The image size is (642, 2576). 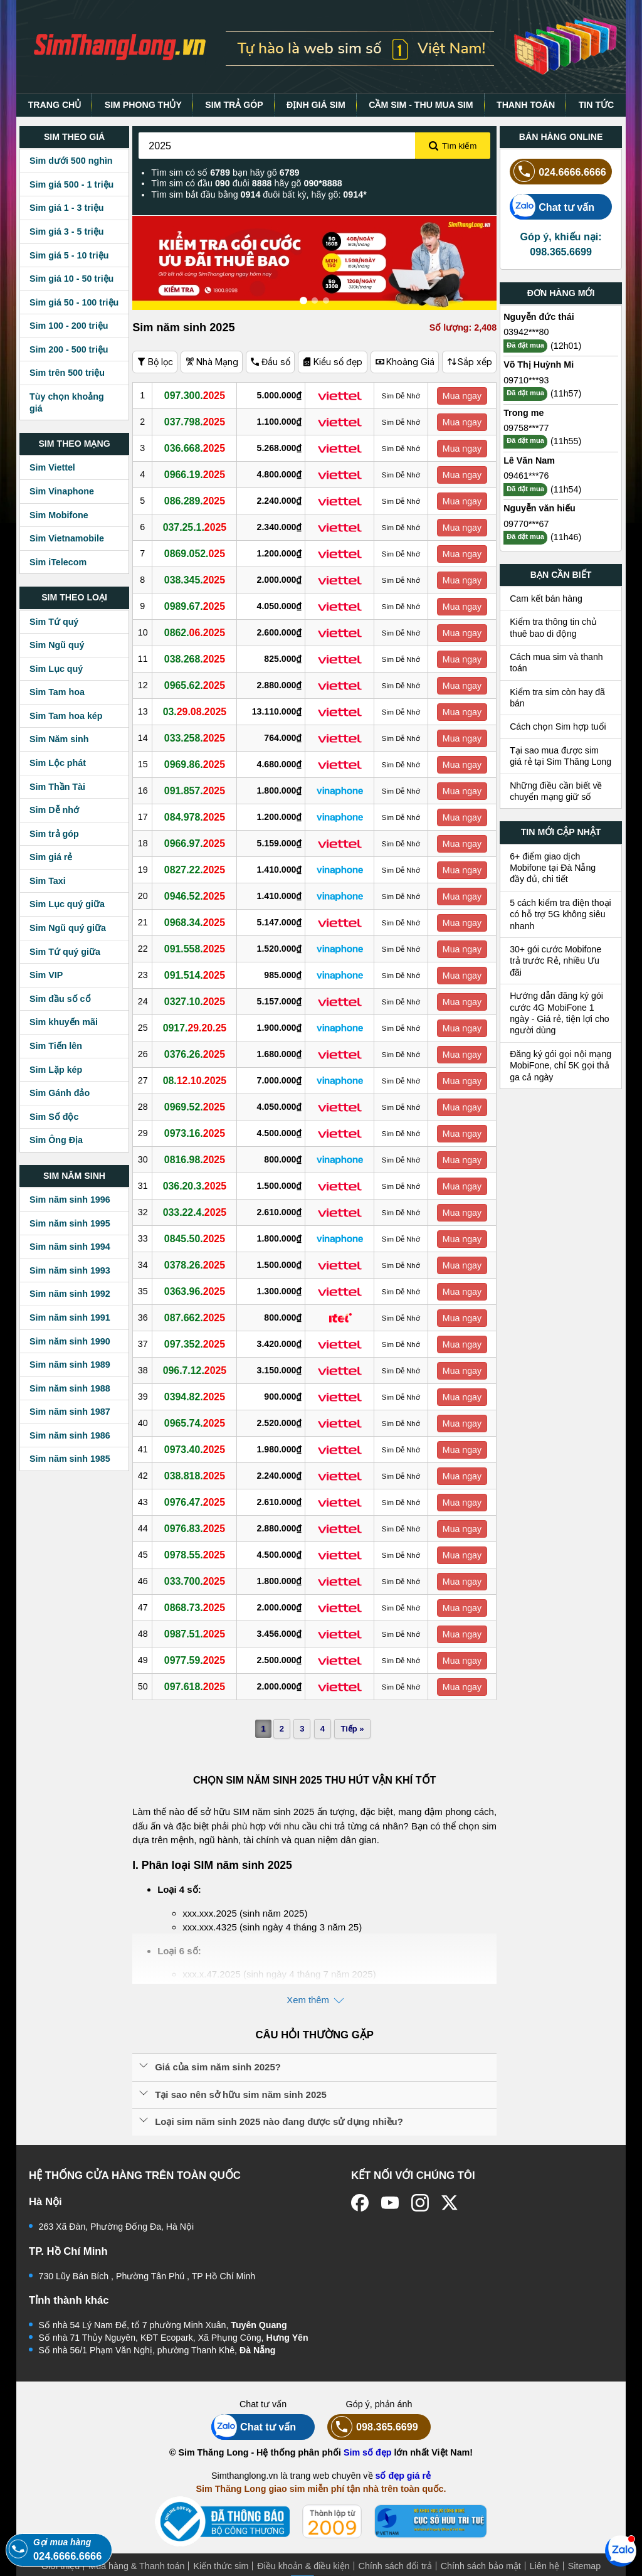 I want to click on 0946.52., so click(x=198, y=896).